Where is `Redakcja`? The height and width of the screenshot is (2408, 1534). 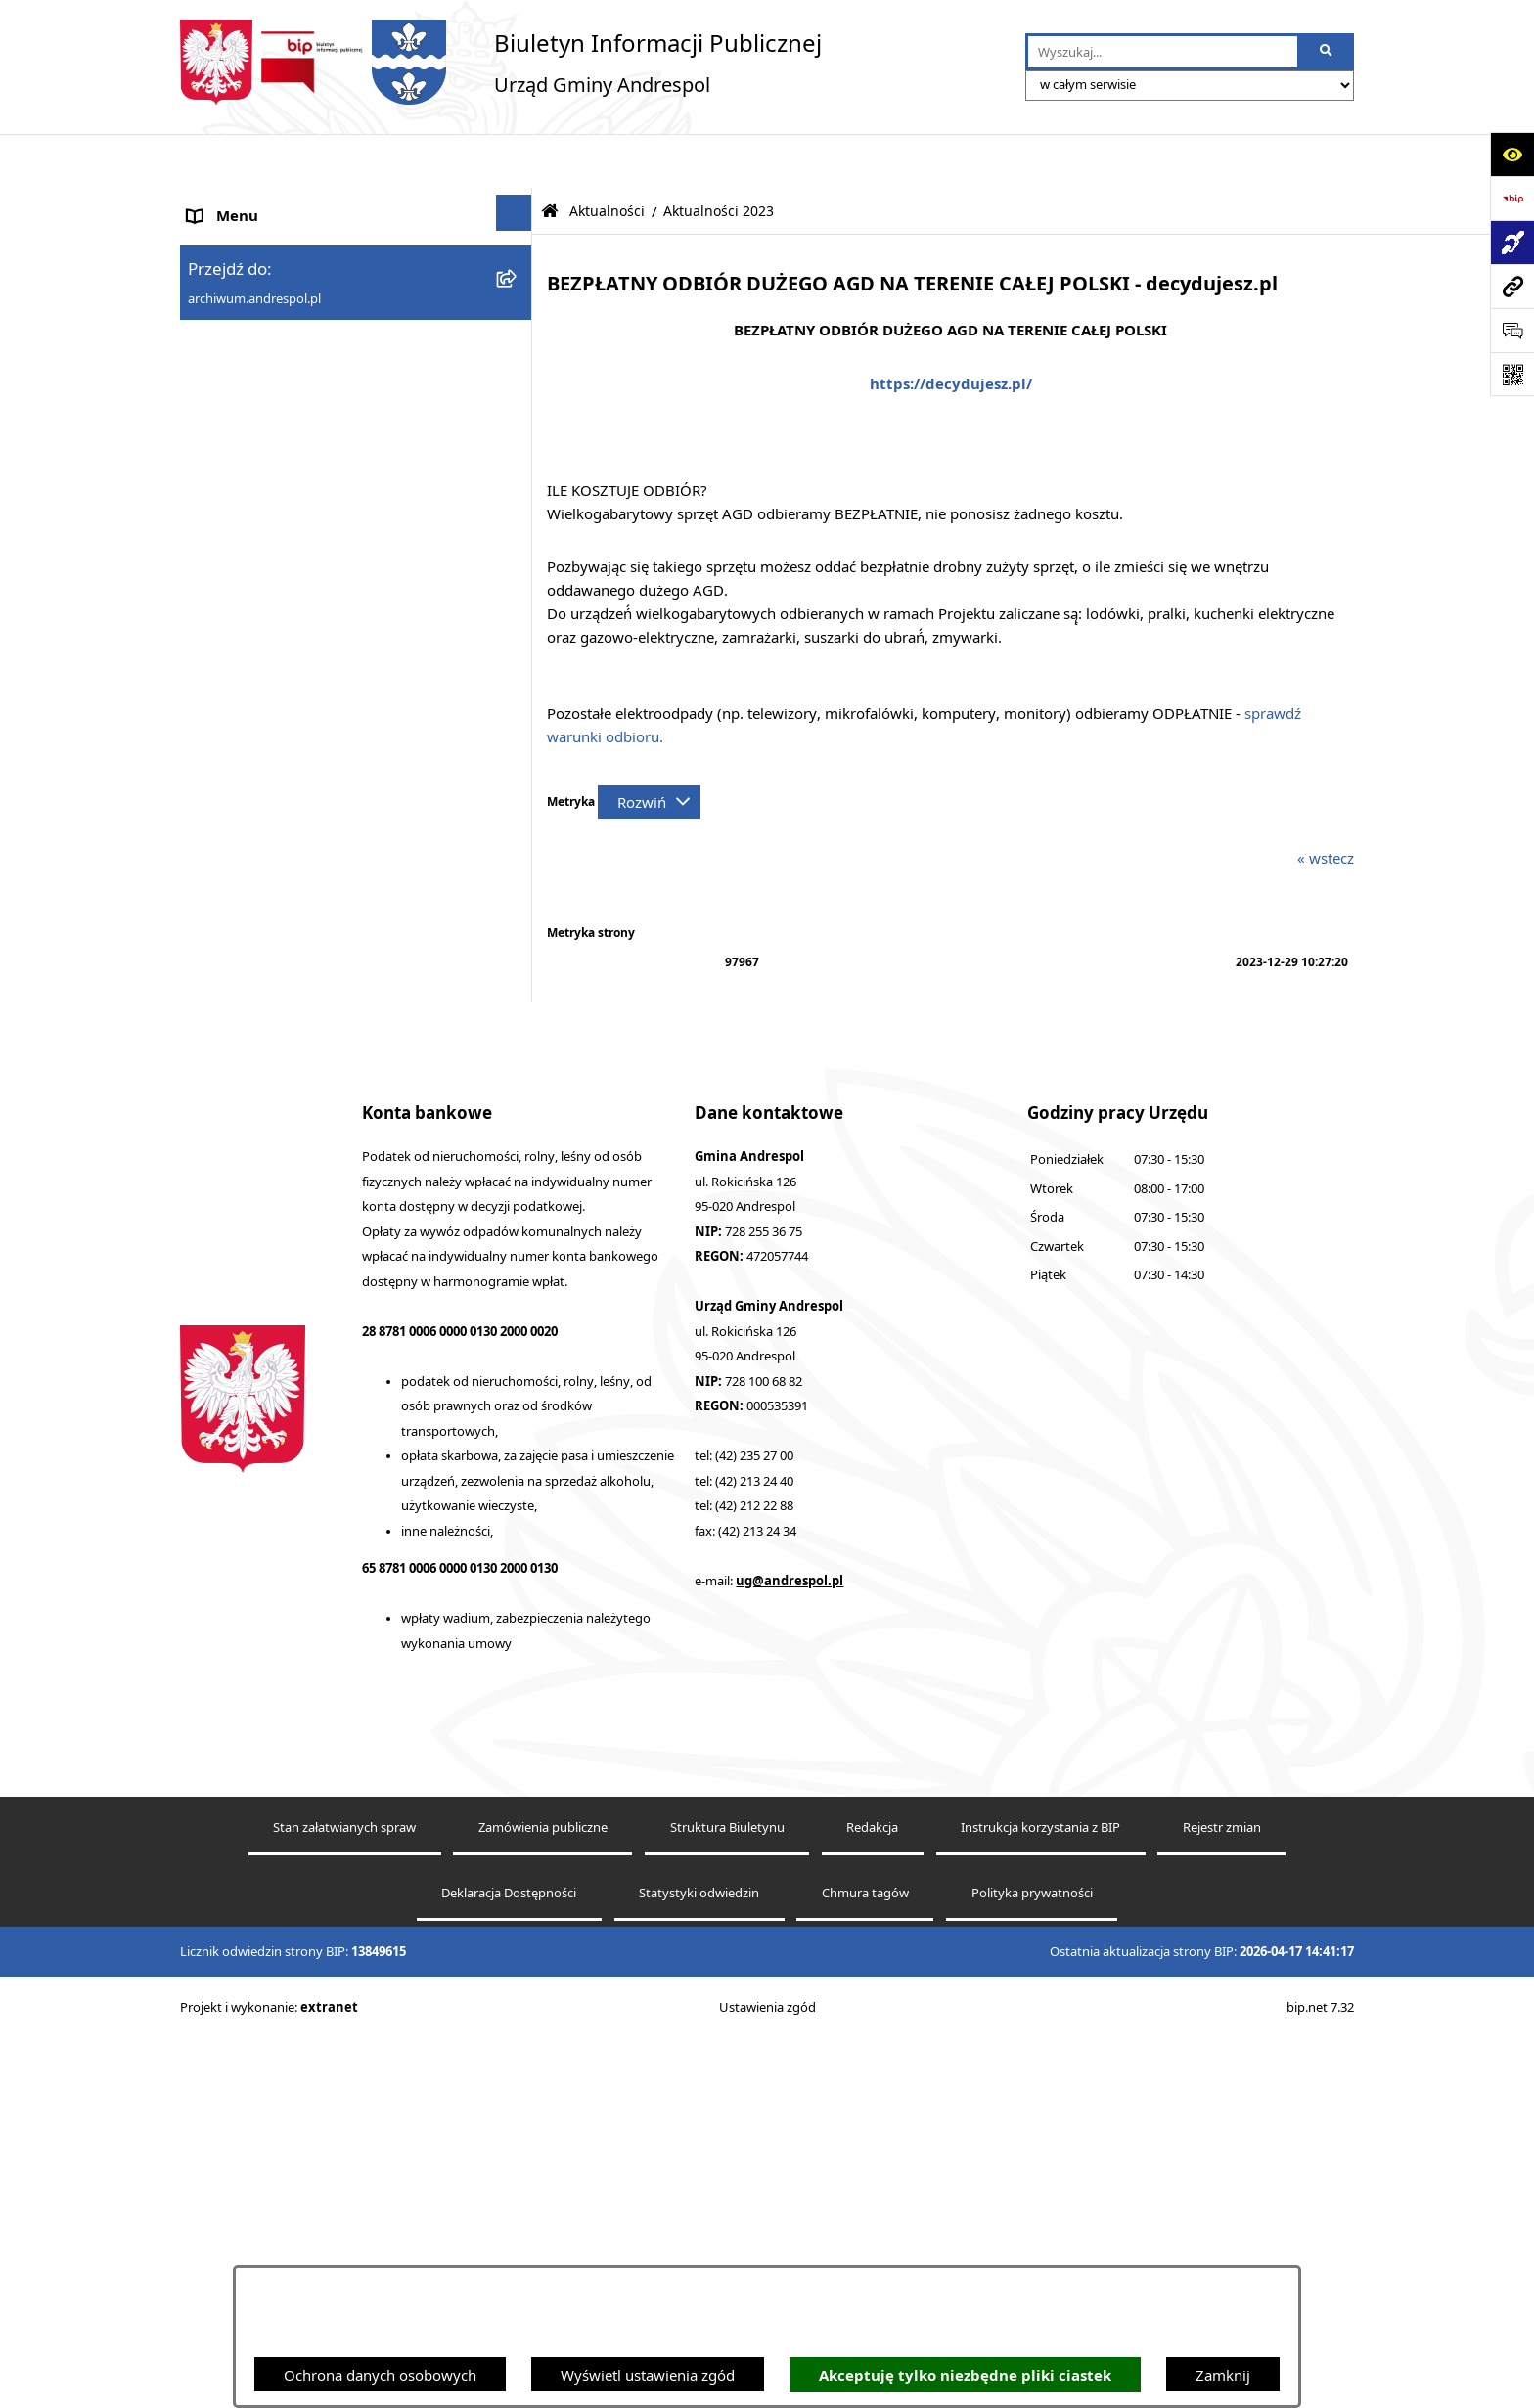
Redakcja is located at coordinates (872, 2196).